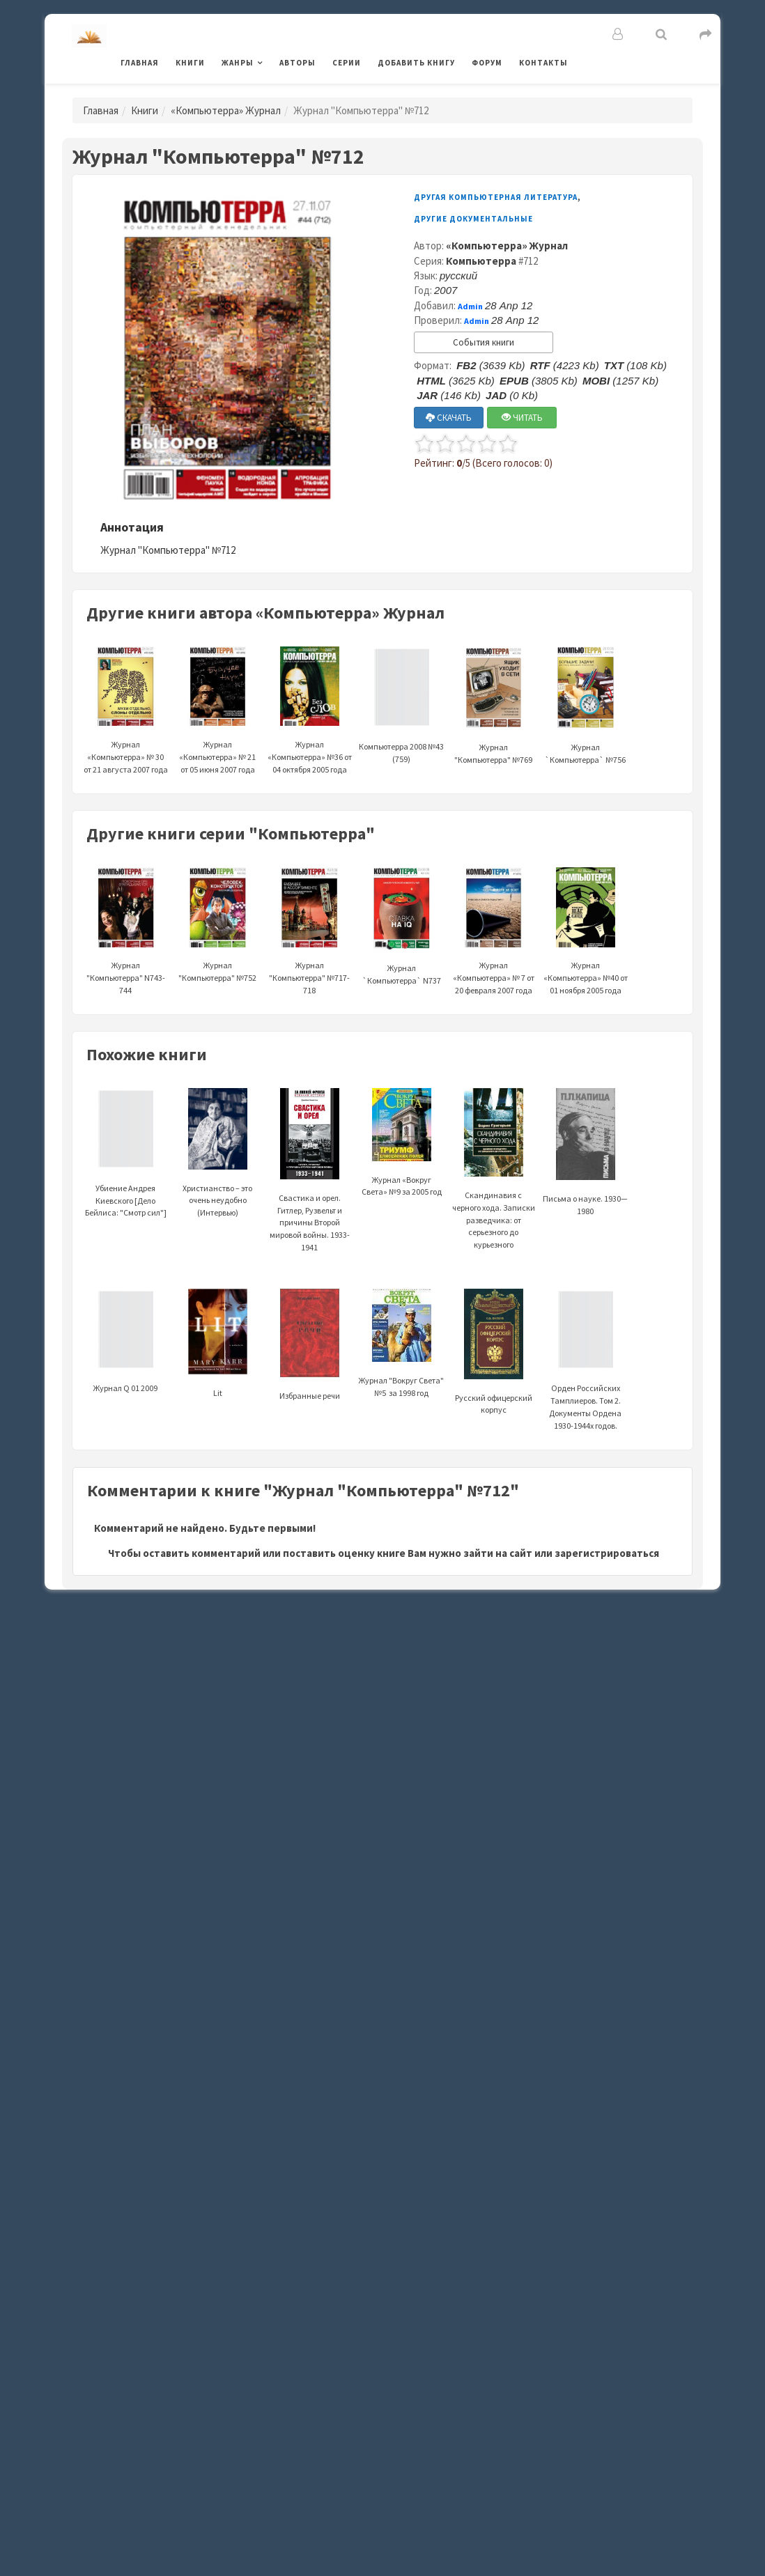 This screenshot has width=765, height=2576. Describe the element at coordinates (297, 63) in the screenshot. I see `Авторы` at that location.